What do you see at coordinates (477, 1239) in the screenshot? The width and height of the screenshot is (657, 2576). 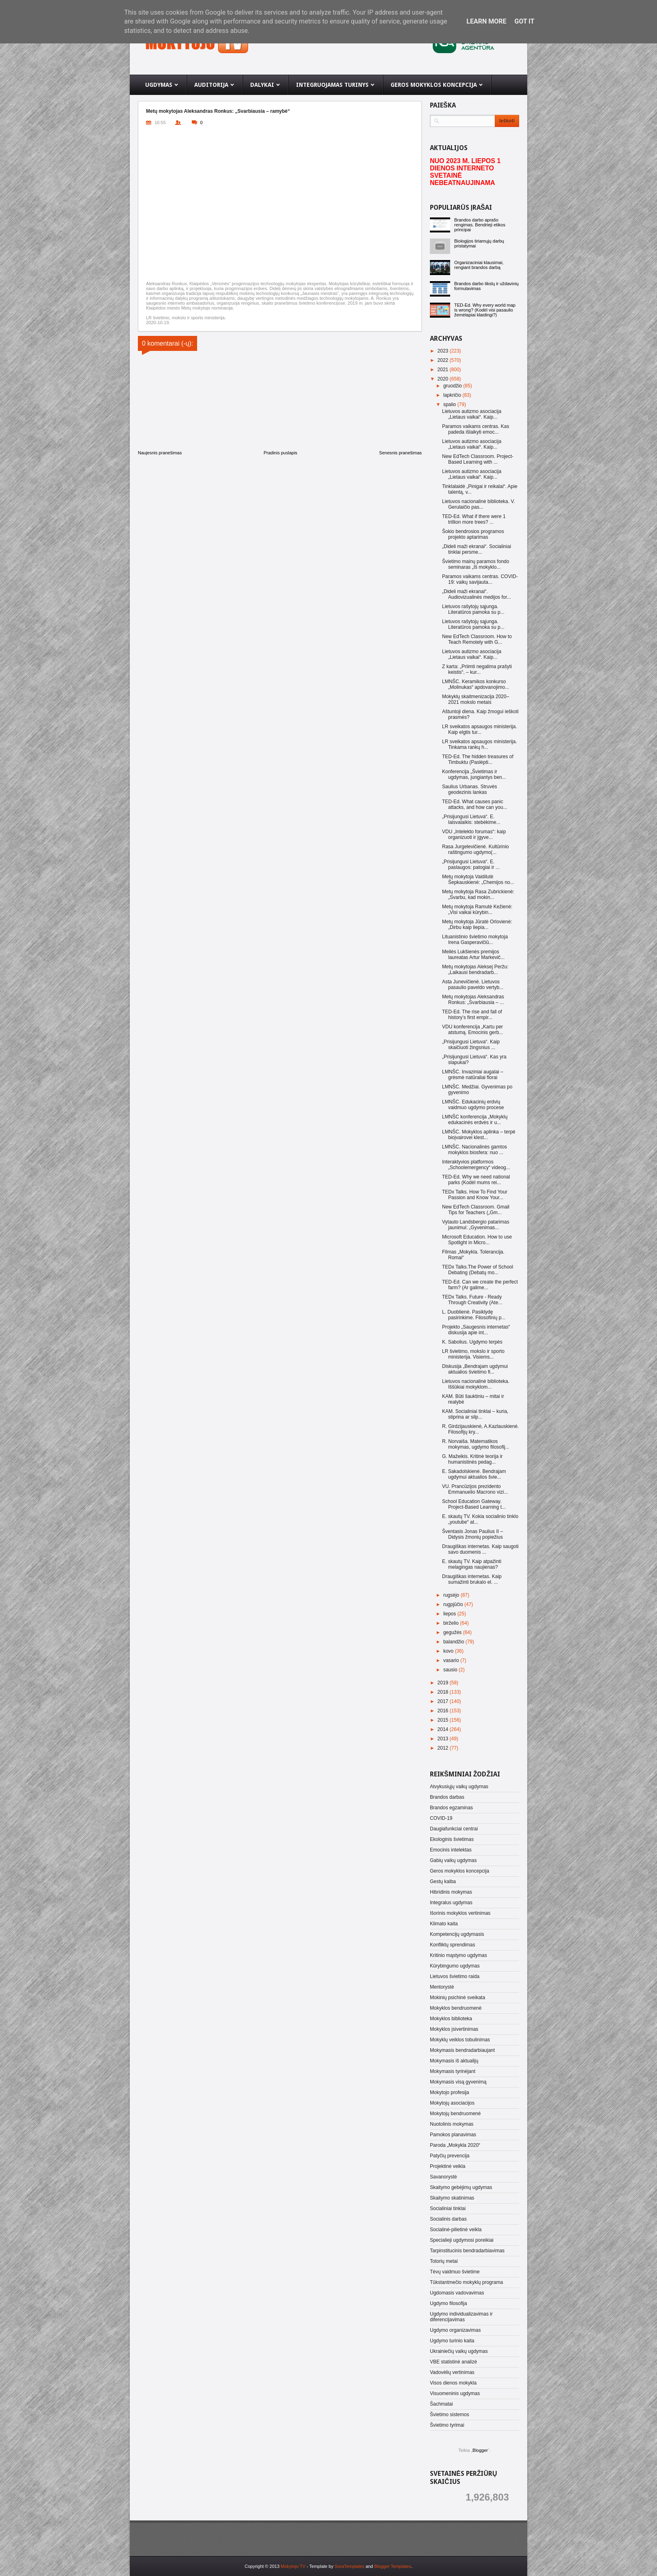 I see `Microsoft Education. How to use Spotlight in Micro...` at bounding box center [477, 1239].